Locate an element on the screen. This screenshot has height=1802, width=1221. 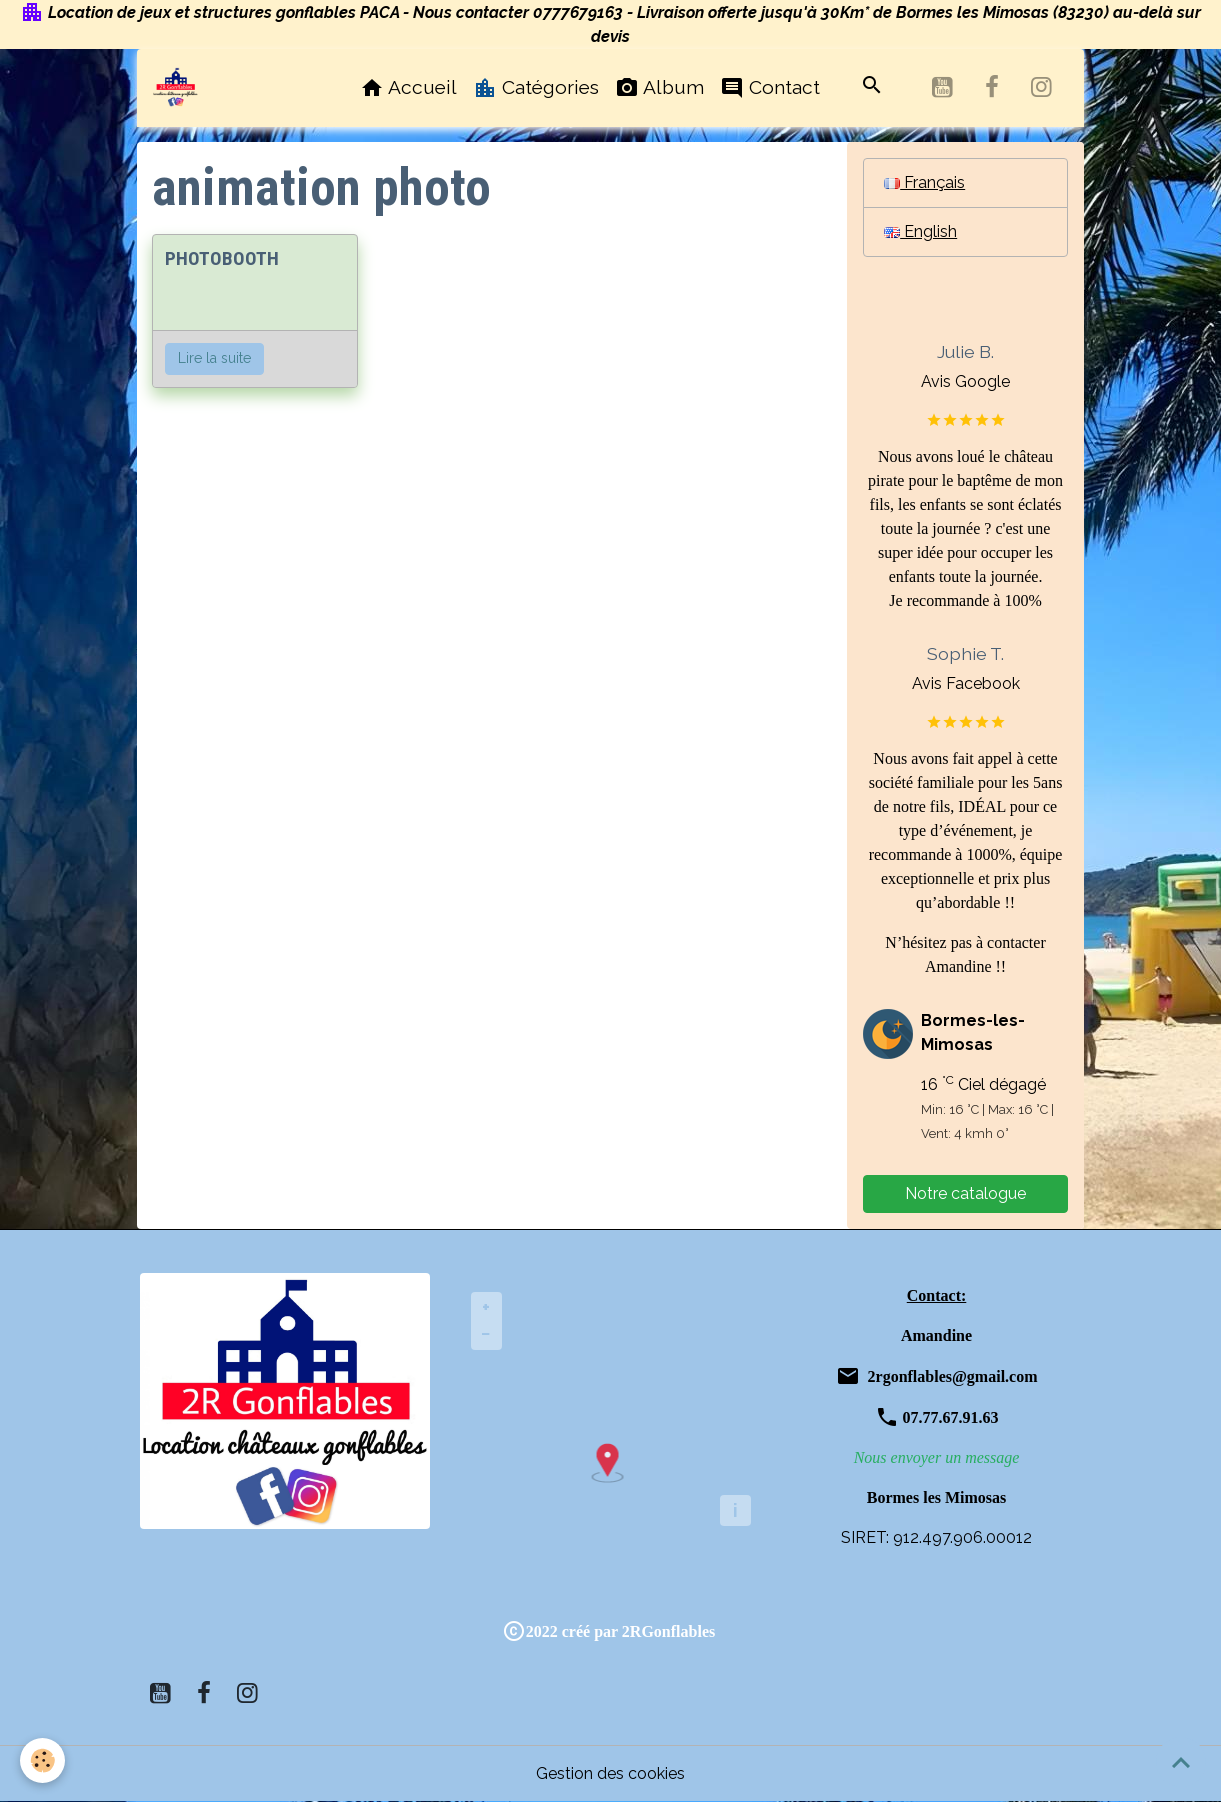
Contact is located at coordinates (770, 88).